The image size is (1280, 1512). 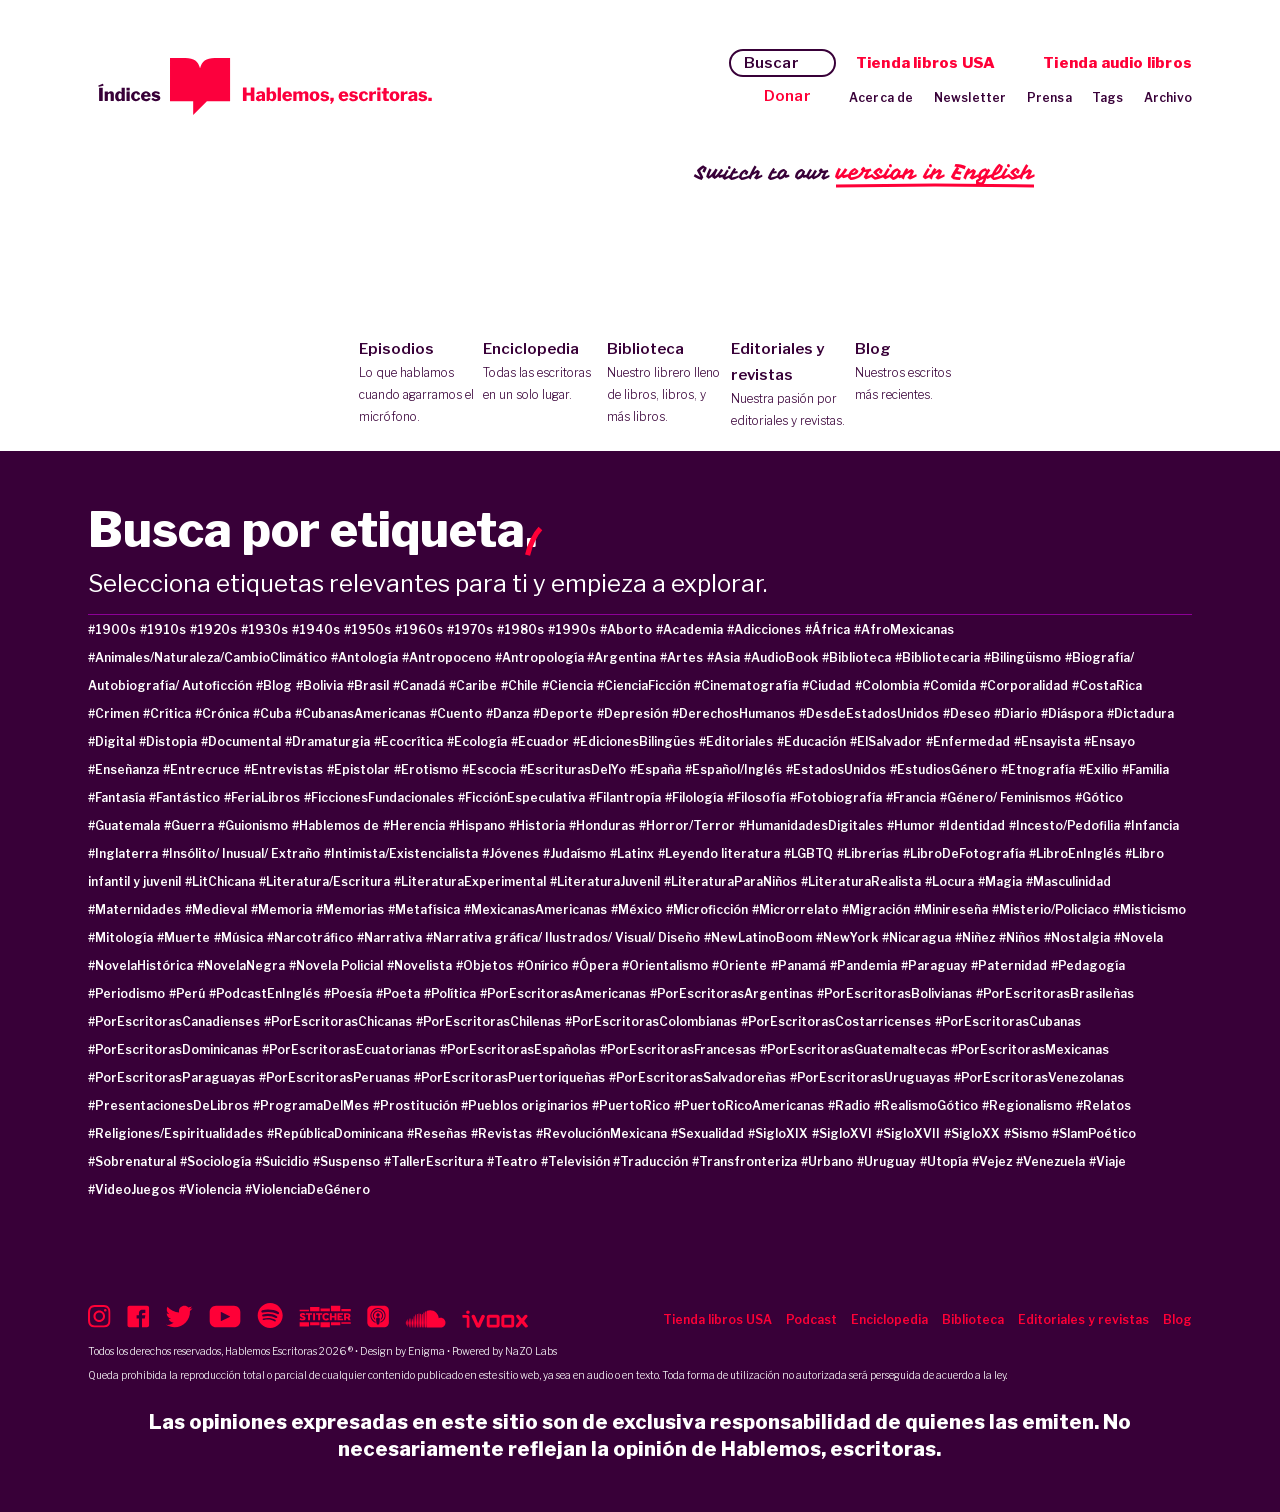 I want to click on Tienda audio libros, so click(x=1117, y=63).